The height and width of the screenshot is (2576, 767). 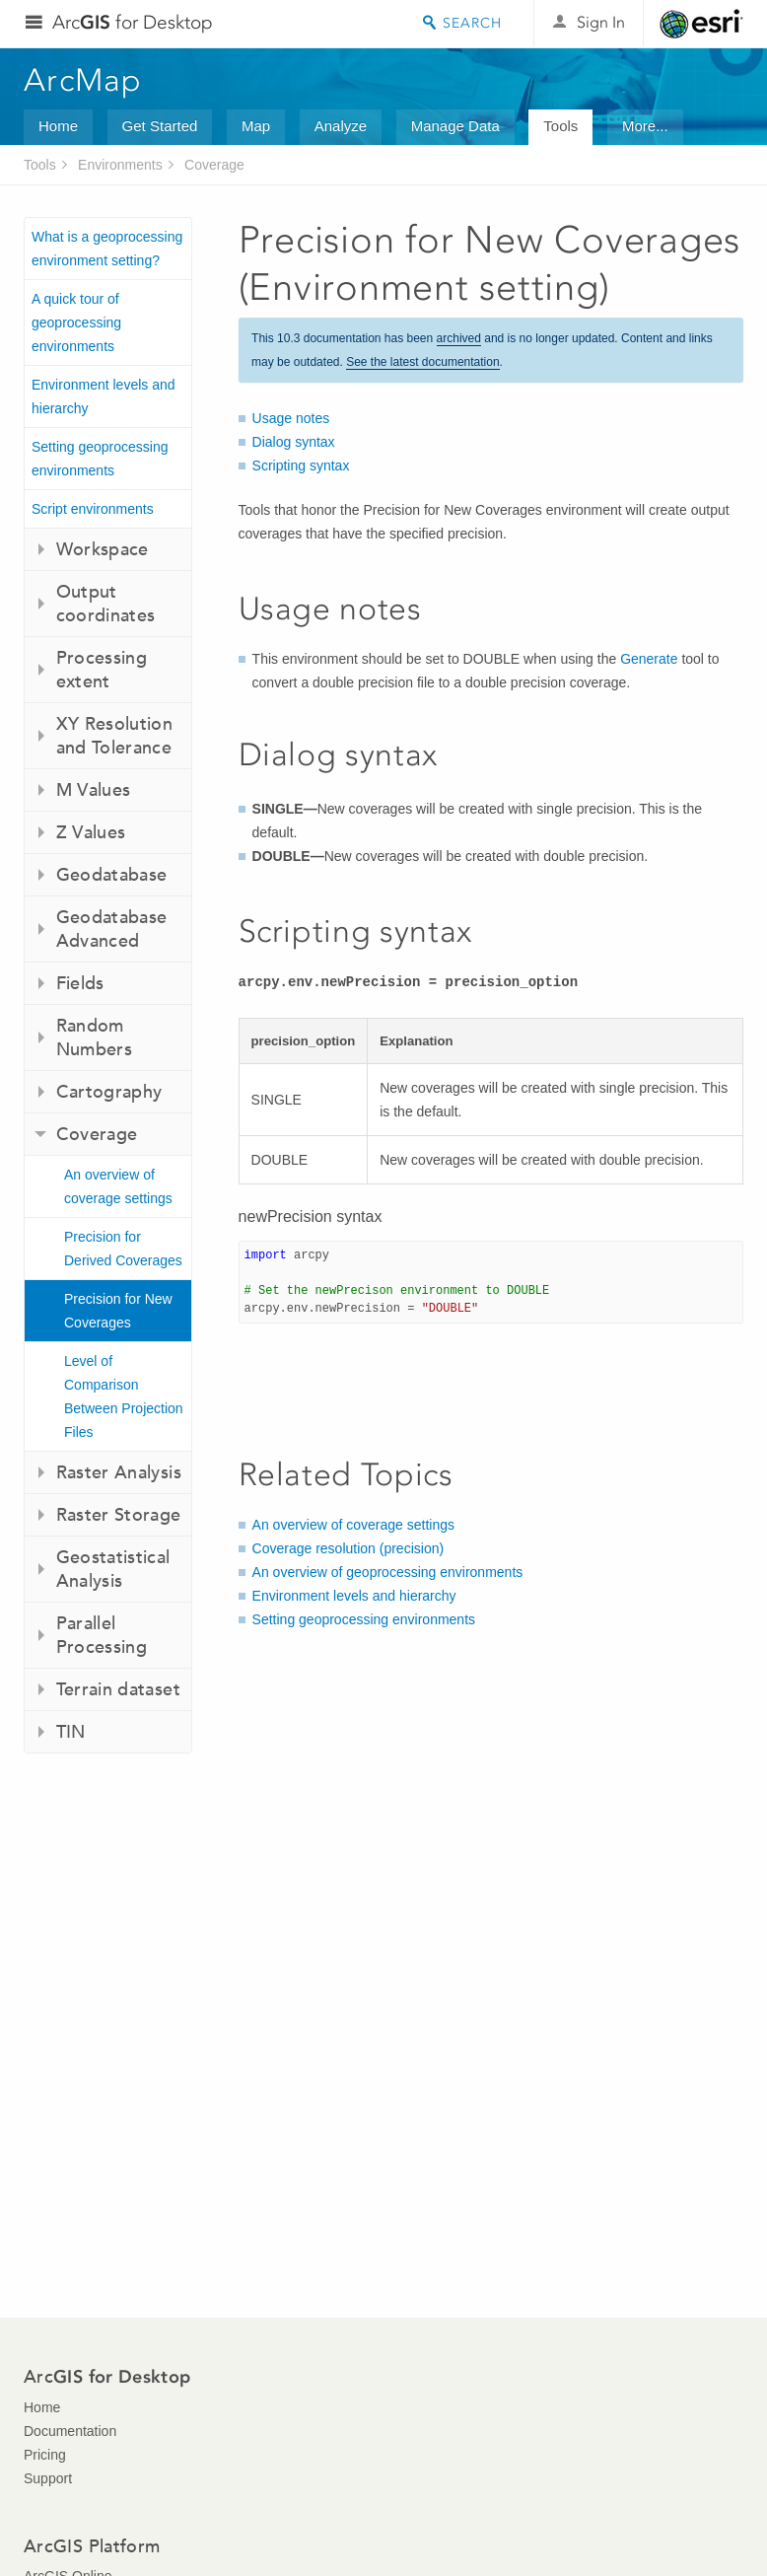 What do you see at coordinates (455, 125) in the screenshot?
I see `Manage Data` at bounding box center [455, 125].